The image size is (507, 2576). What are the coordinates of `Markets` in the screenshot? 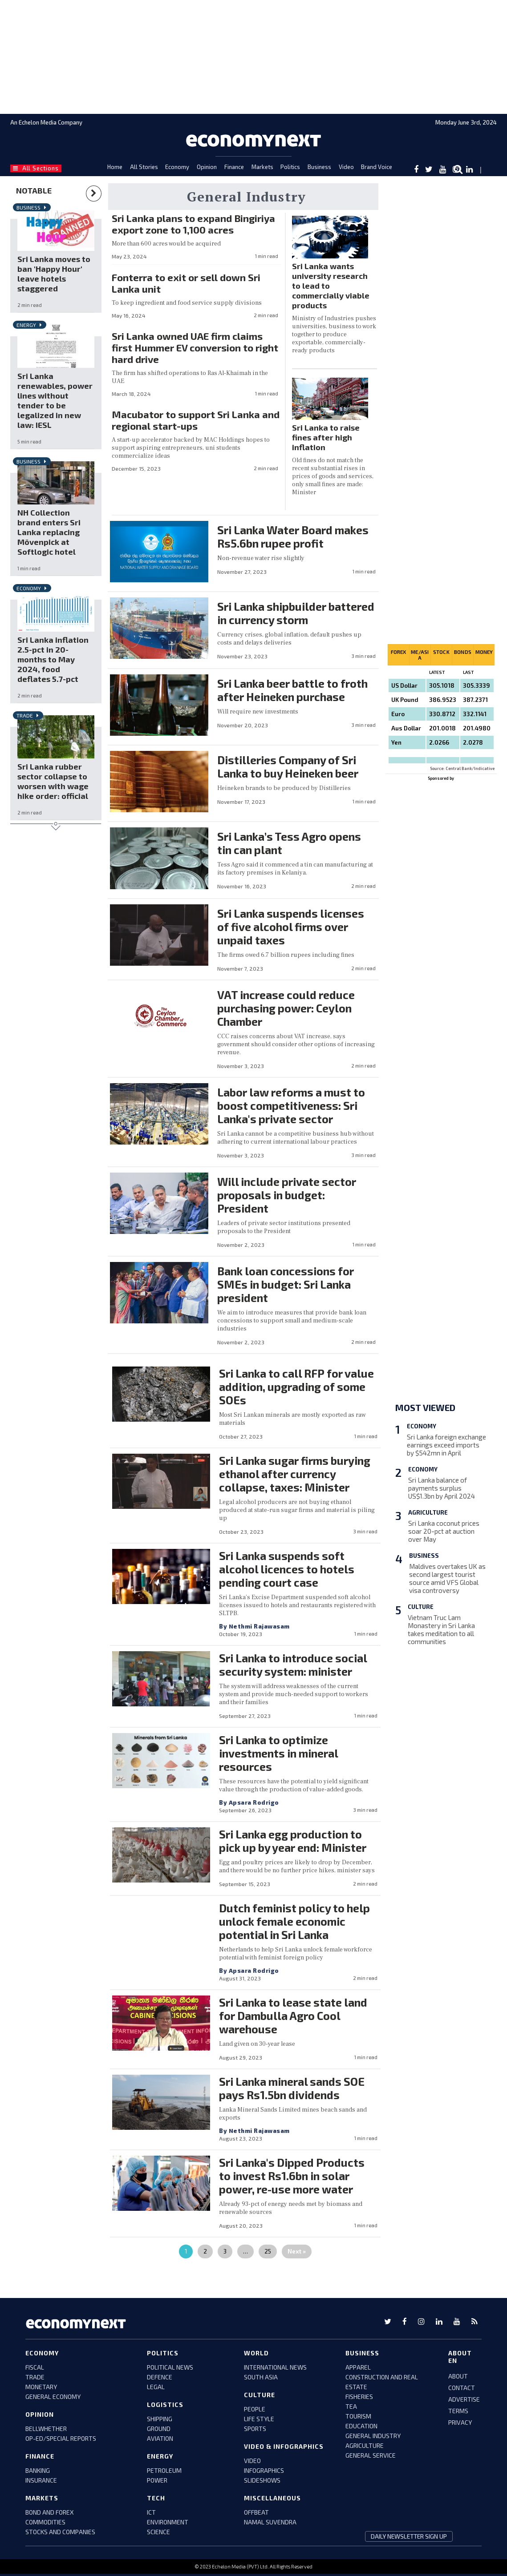 It's located at (262, 166).